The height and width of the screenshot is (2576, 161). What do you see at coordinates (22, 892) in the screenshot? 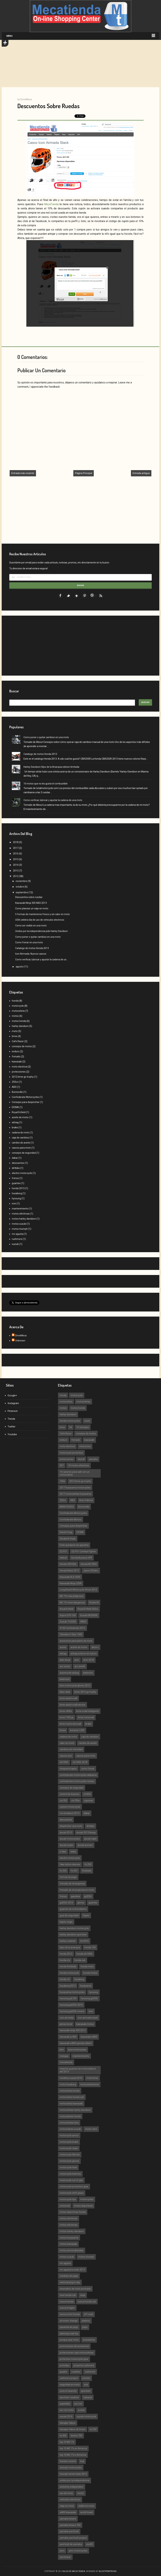
I see `septiembre` at bounding box center [22, 892].